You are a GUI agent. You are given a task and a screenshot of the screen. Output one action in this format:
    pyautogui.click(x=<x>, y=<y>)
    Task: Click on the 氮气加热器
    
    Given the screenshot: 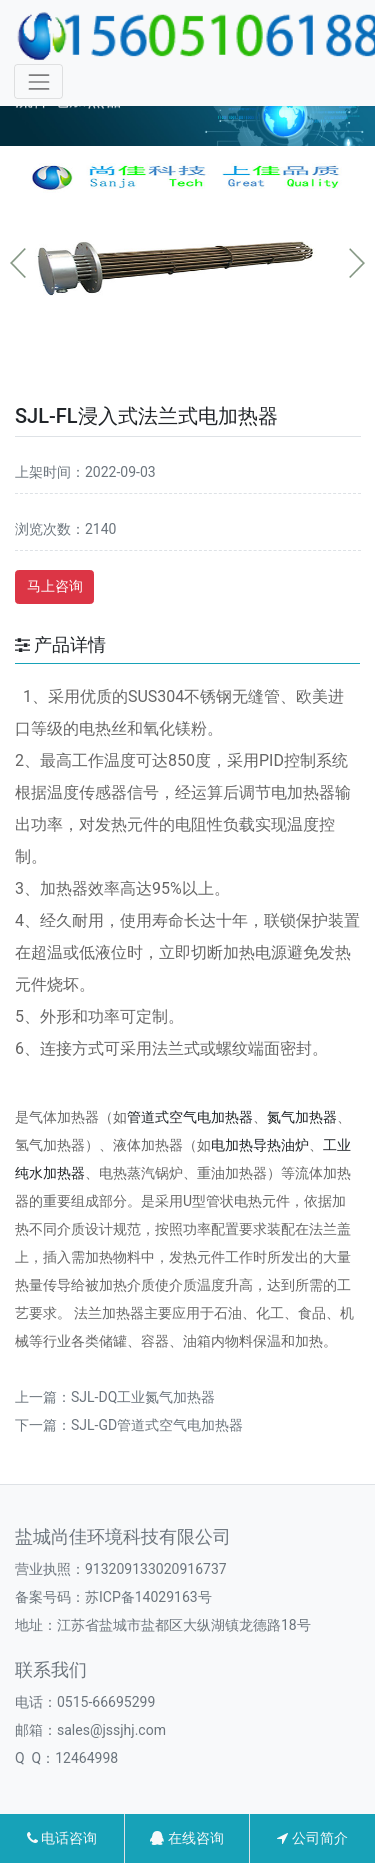 What is the action you would take?
    pyautogui.click(x=302, y=1117)
    